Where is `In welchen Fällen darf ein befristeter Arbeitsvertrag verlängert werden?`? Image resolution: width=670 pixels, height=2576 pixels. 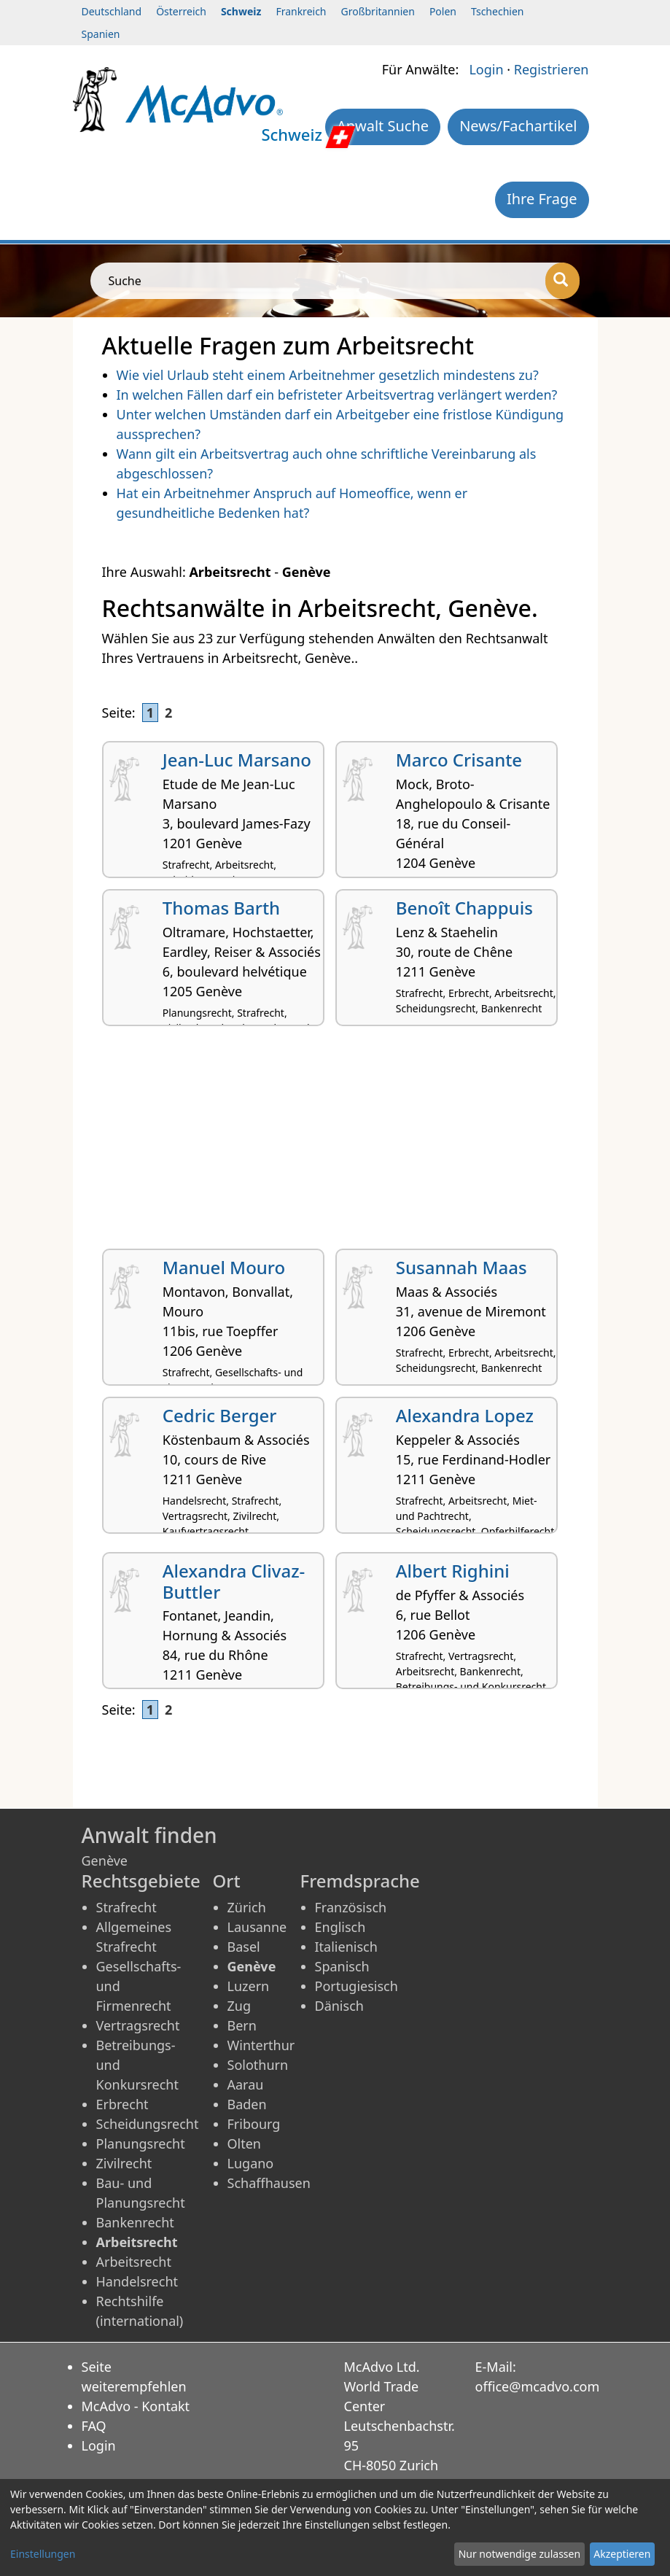
In welchen Fällen darf ein befristeter Arbeitsvertrag verlängert werden? is located at coordinates (337, 394).